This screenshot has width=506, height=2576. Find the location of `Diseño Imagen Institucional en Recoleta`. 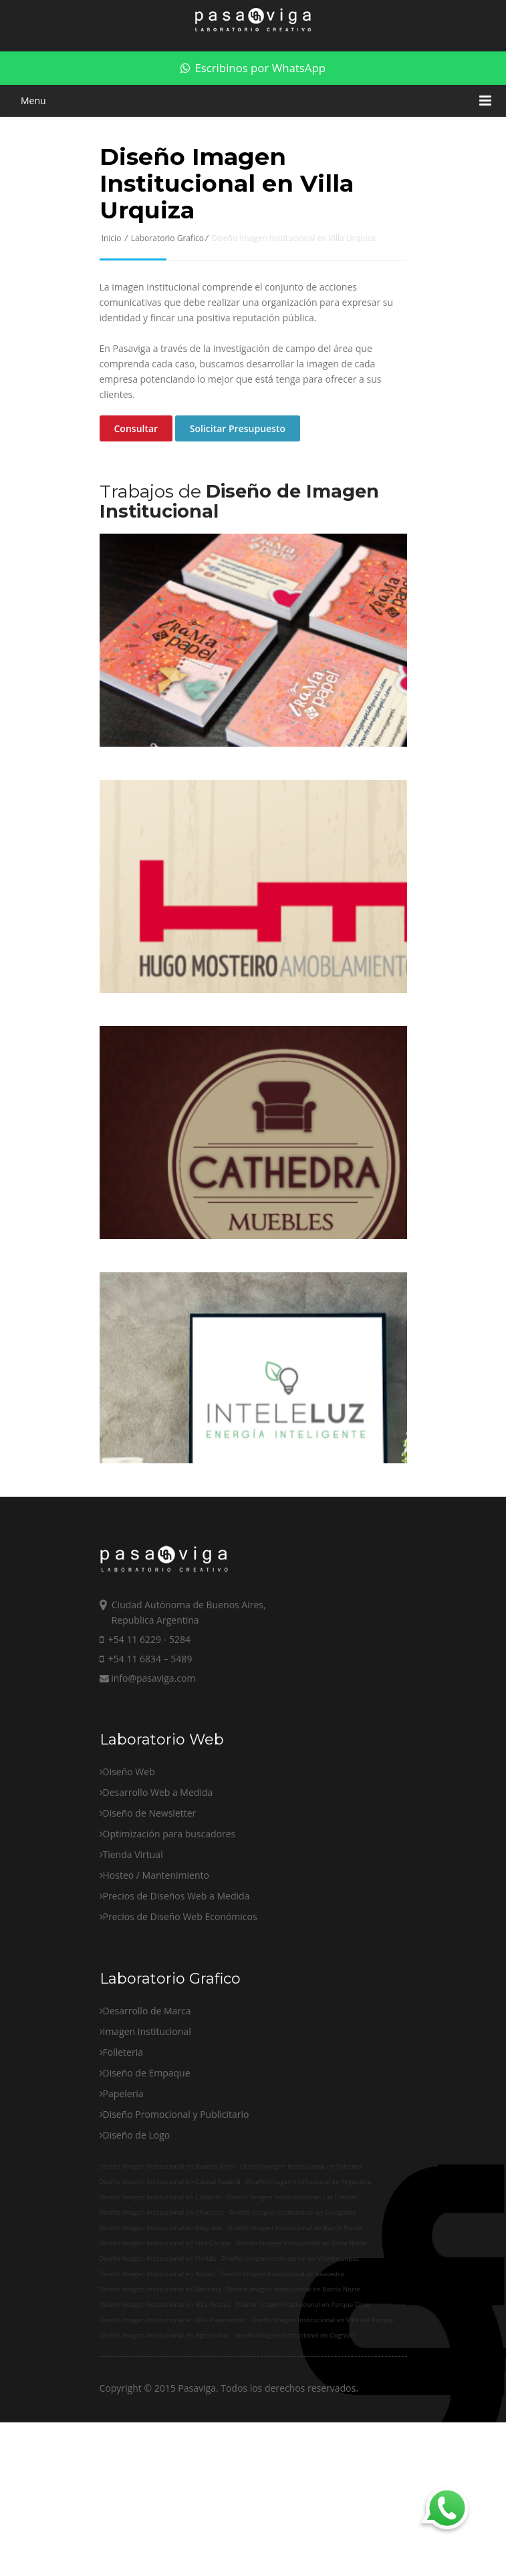

Diseño Imagen Institucional en Recoleta is located at coordinates (160, 2357).